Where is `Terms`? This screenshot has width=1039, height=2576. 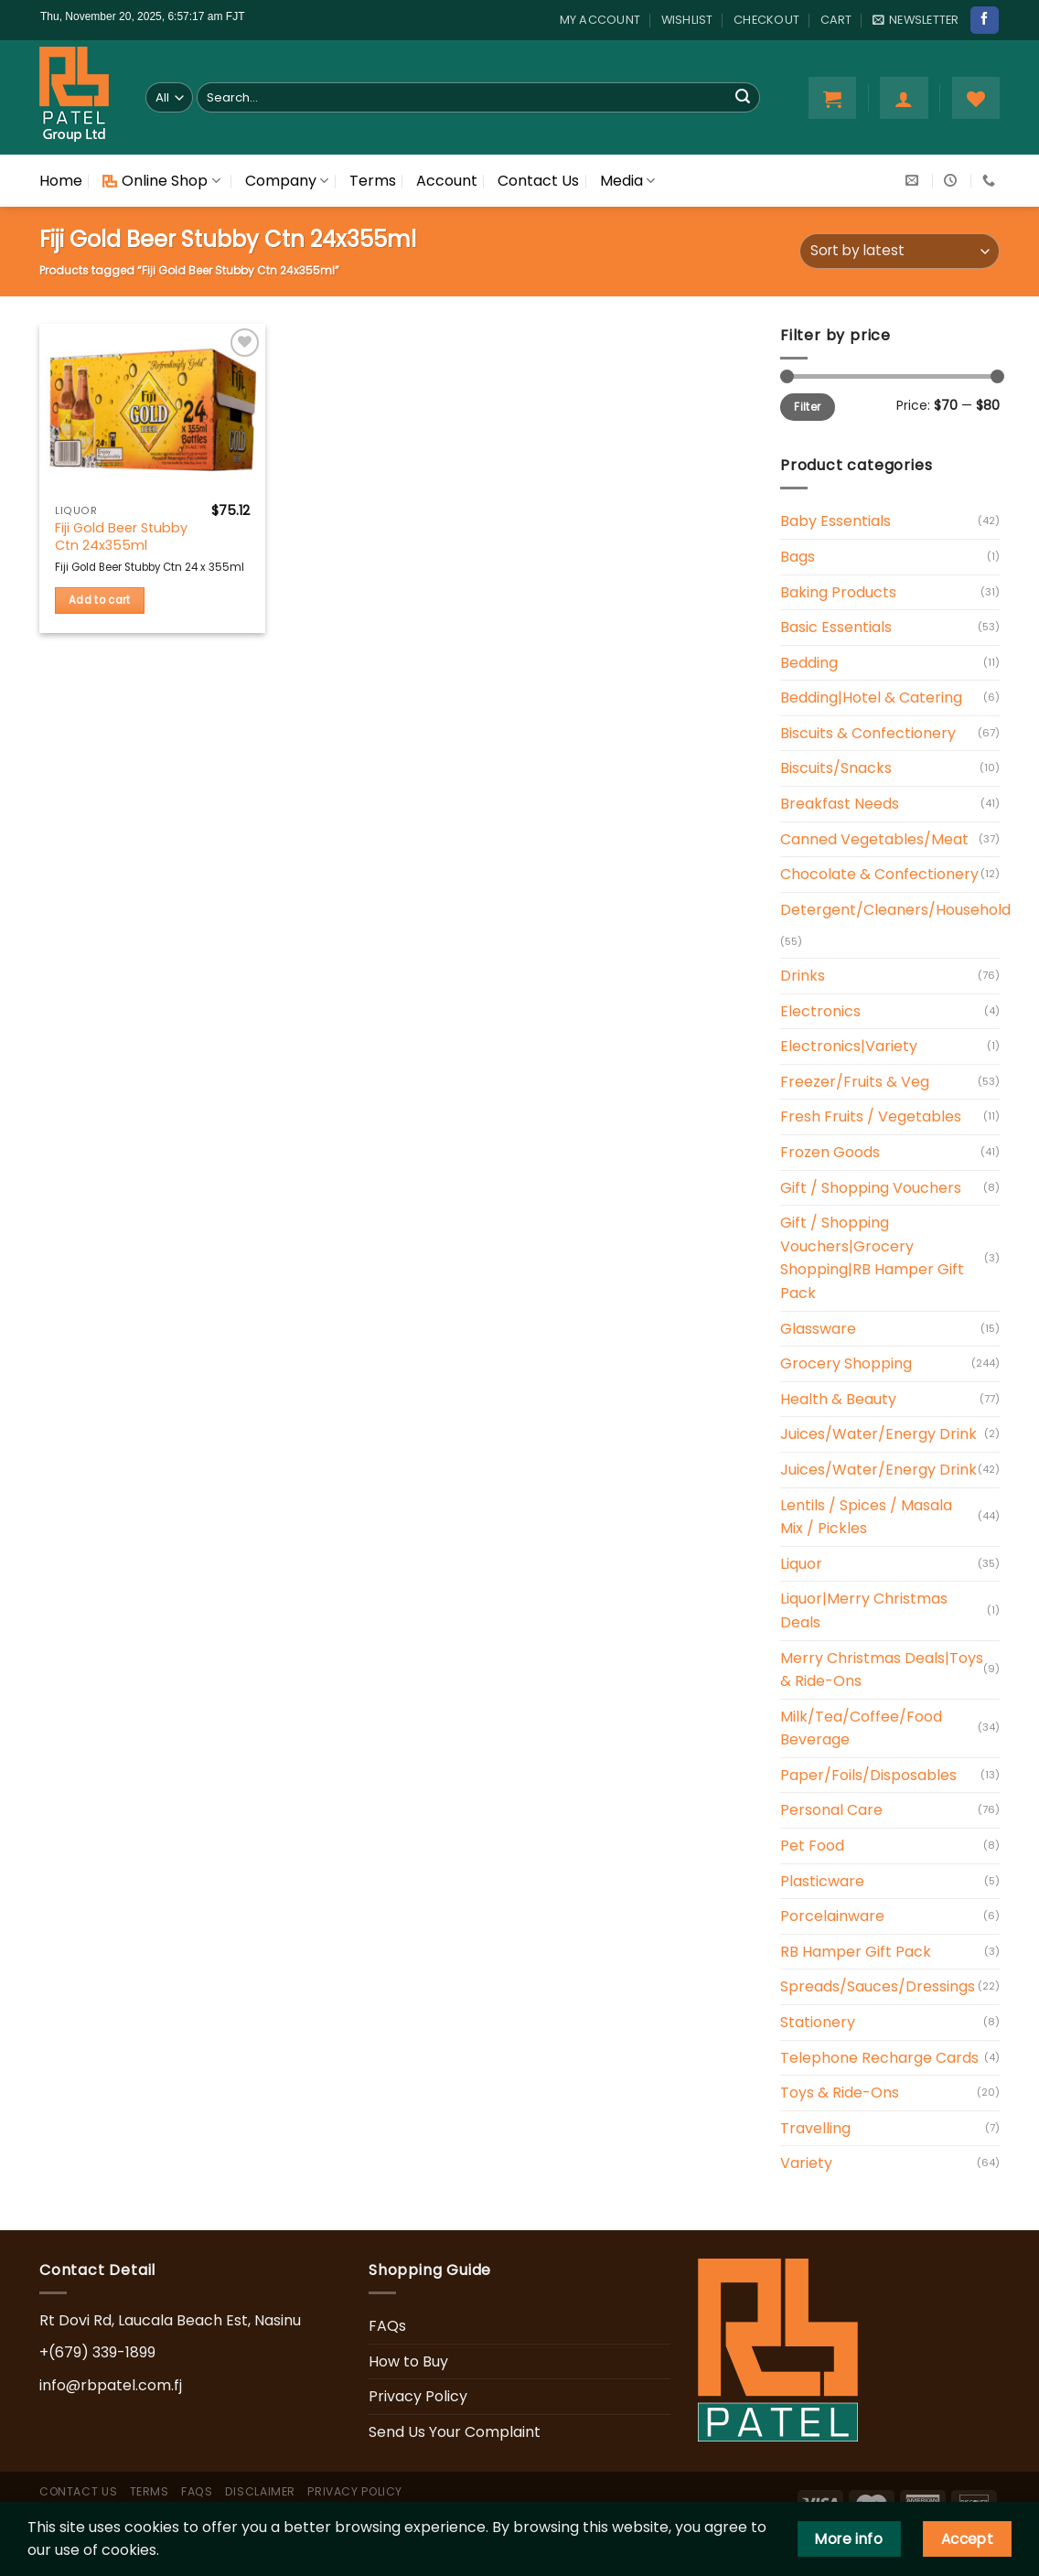
Terms is located at coordinates (372, 180).